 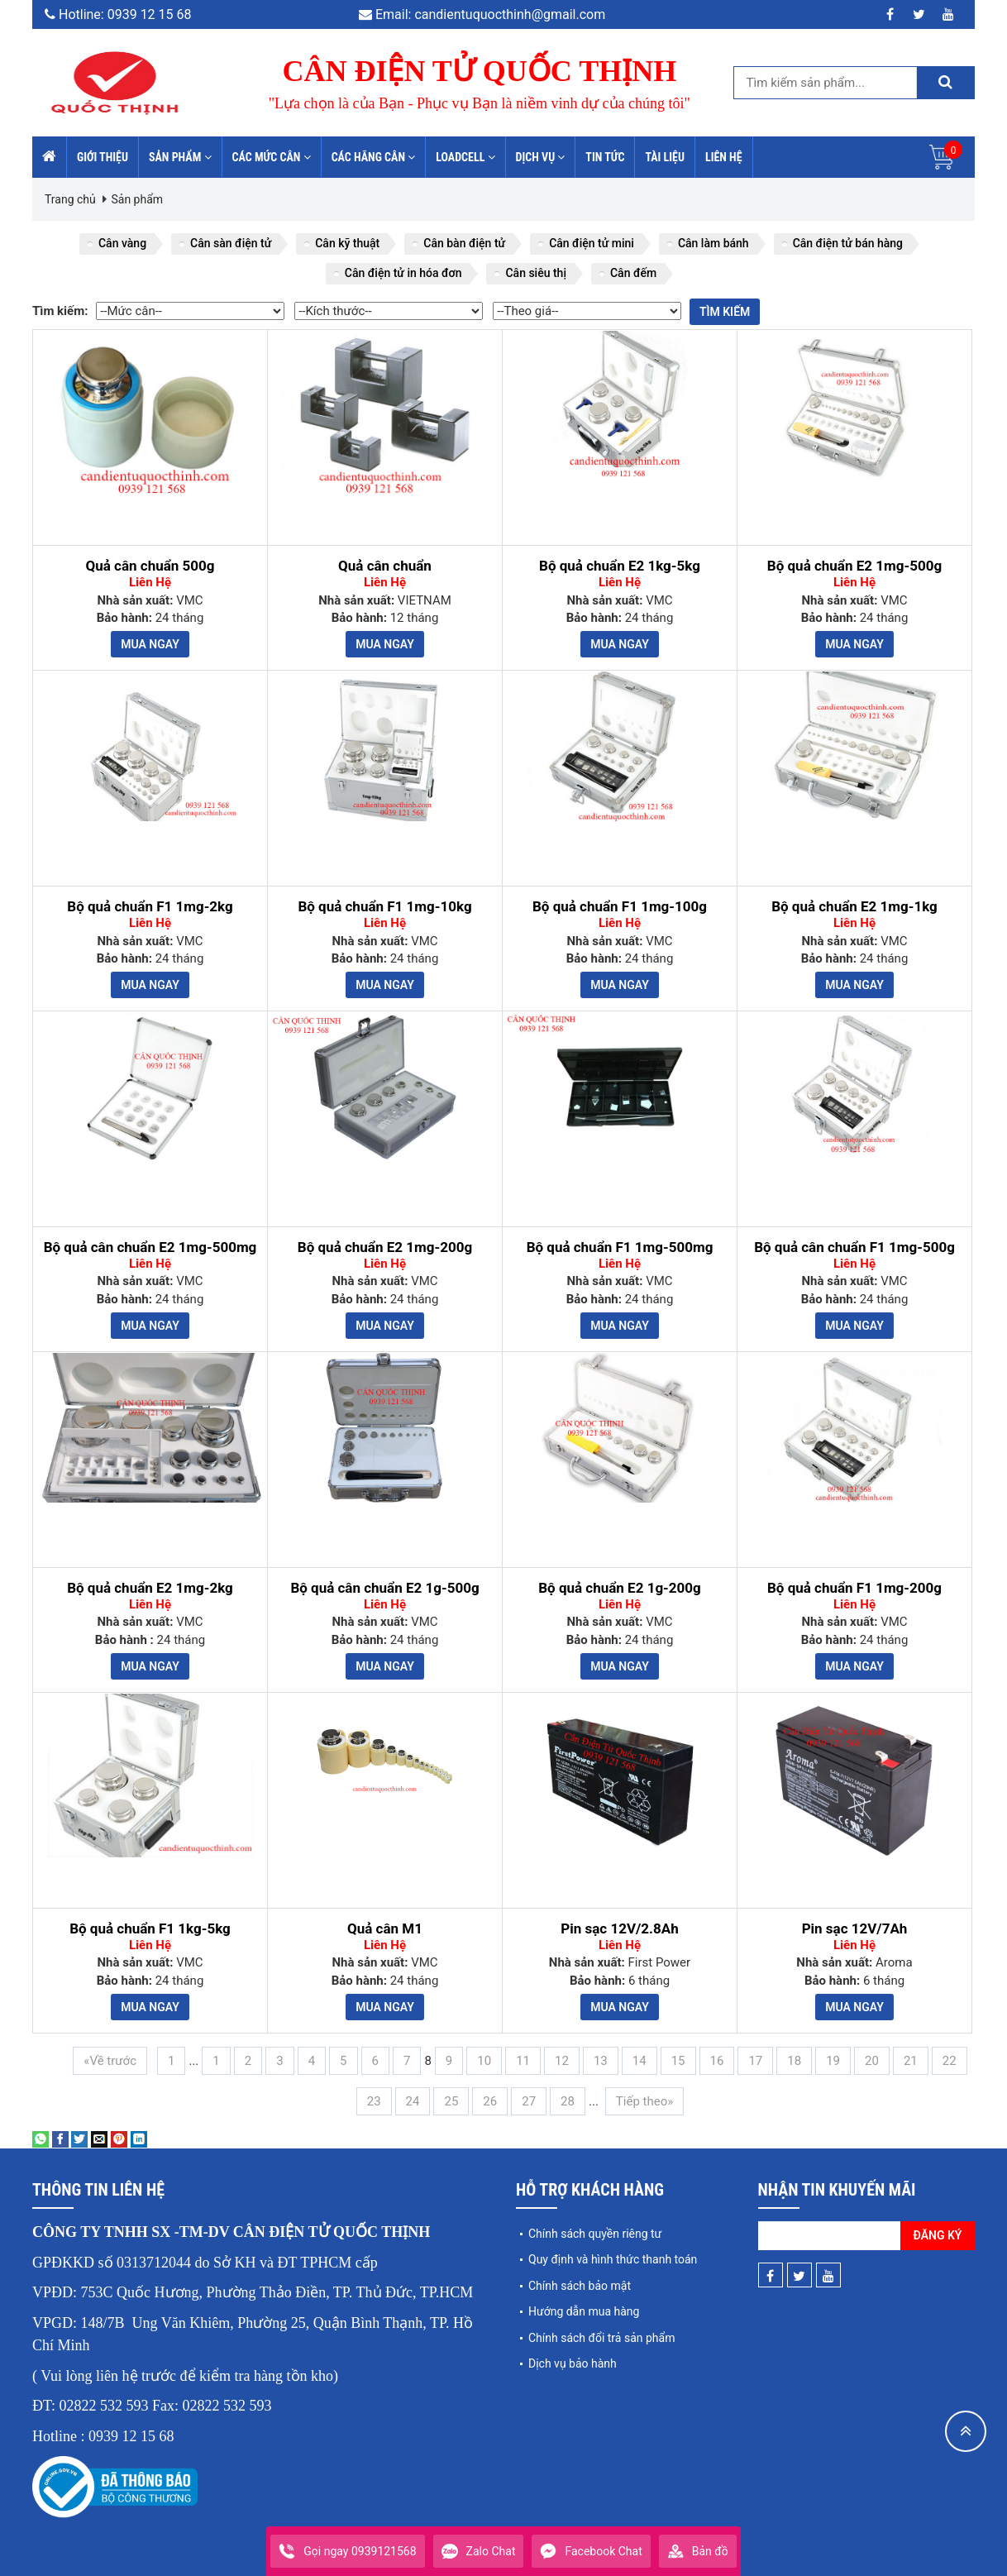 I want to click on Các hãng cân, so click(x=374, y=157).